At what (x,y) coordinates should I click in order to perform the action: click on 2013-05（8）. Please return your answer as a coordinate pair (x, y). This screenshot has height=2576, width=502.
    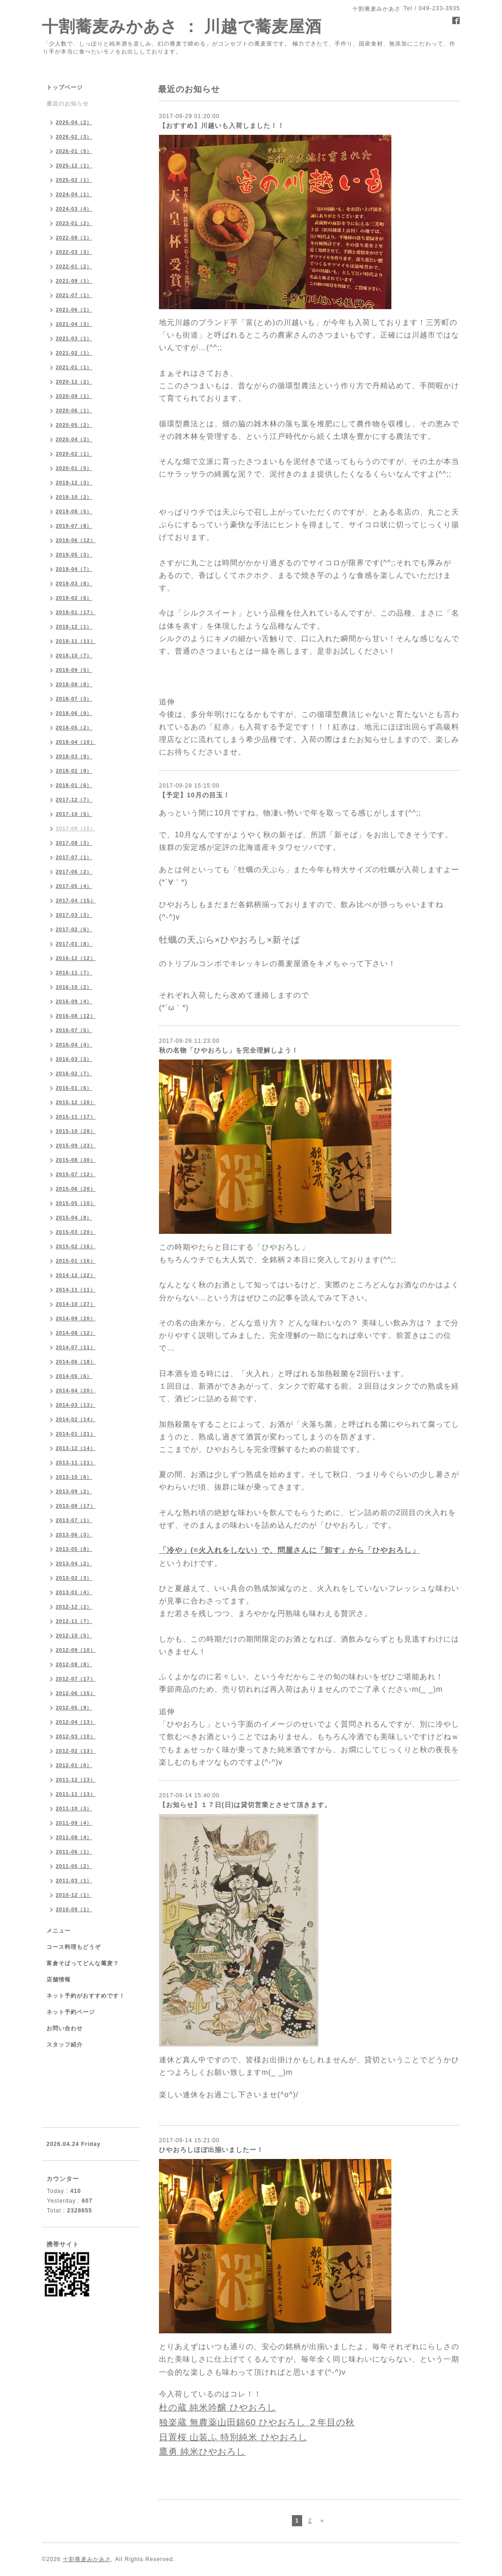
    Looking at the image, I should click on (74, 1549).